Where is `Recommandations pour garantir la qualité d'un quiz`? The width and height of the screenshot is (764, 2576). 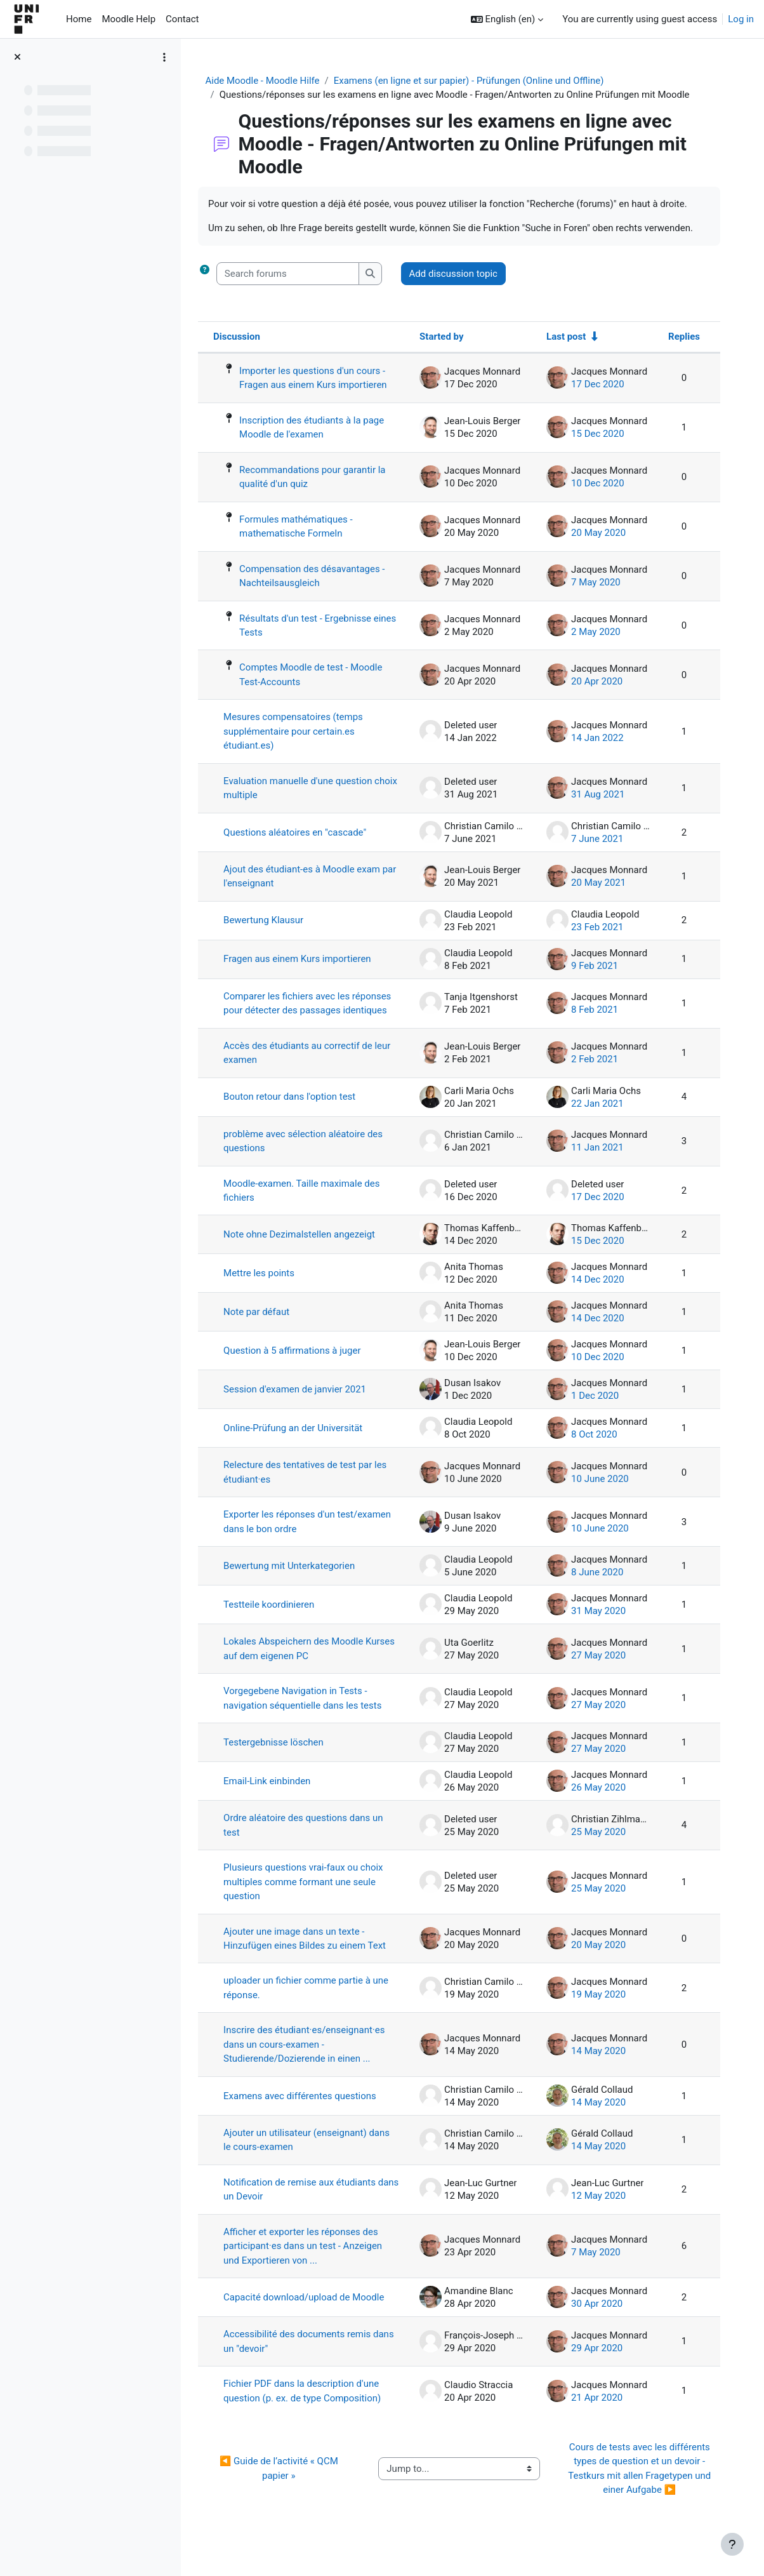
Recommandations pour garantir la qualité d'un quiz is located at coordinates (320, 477).